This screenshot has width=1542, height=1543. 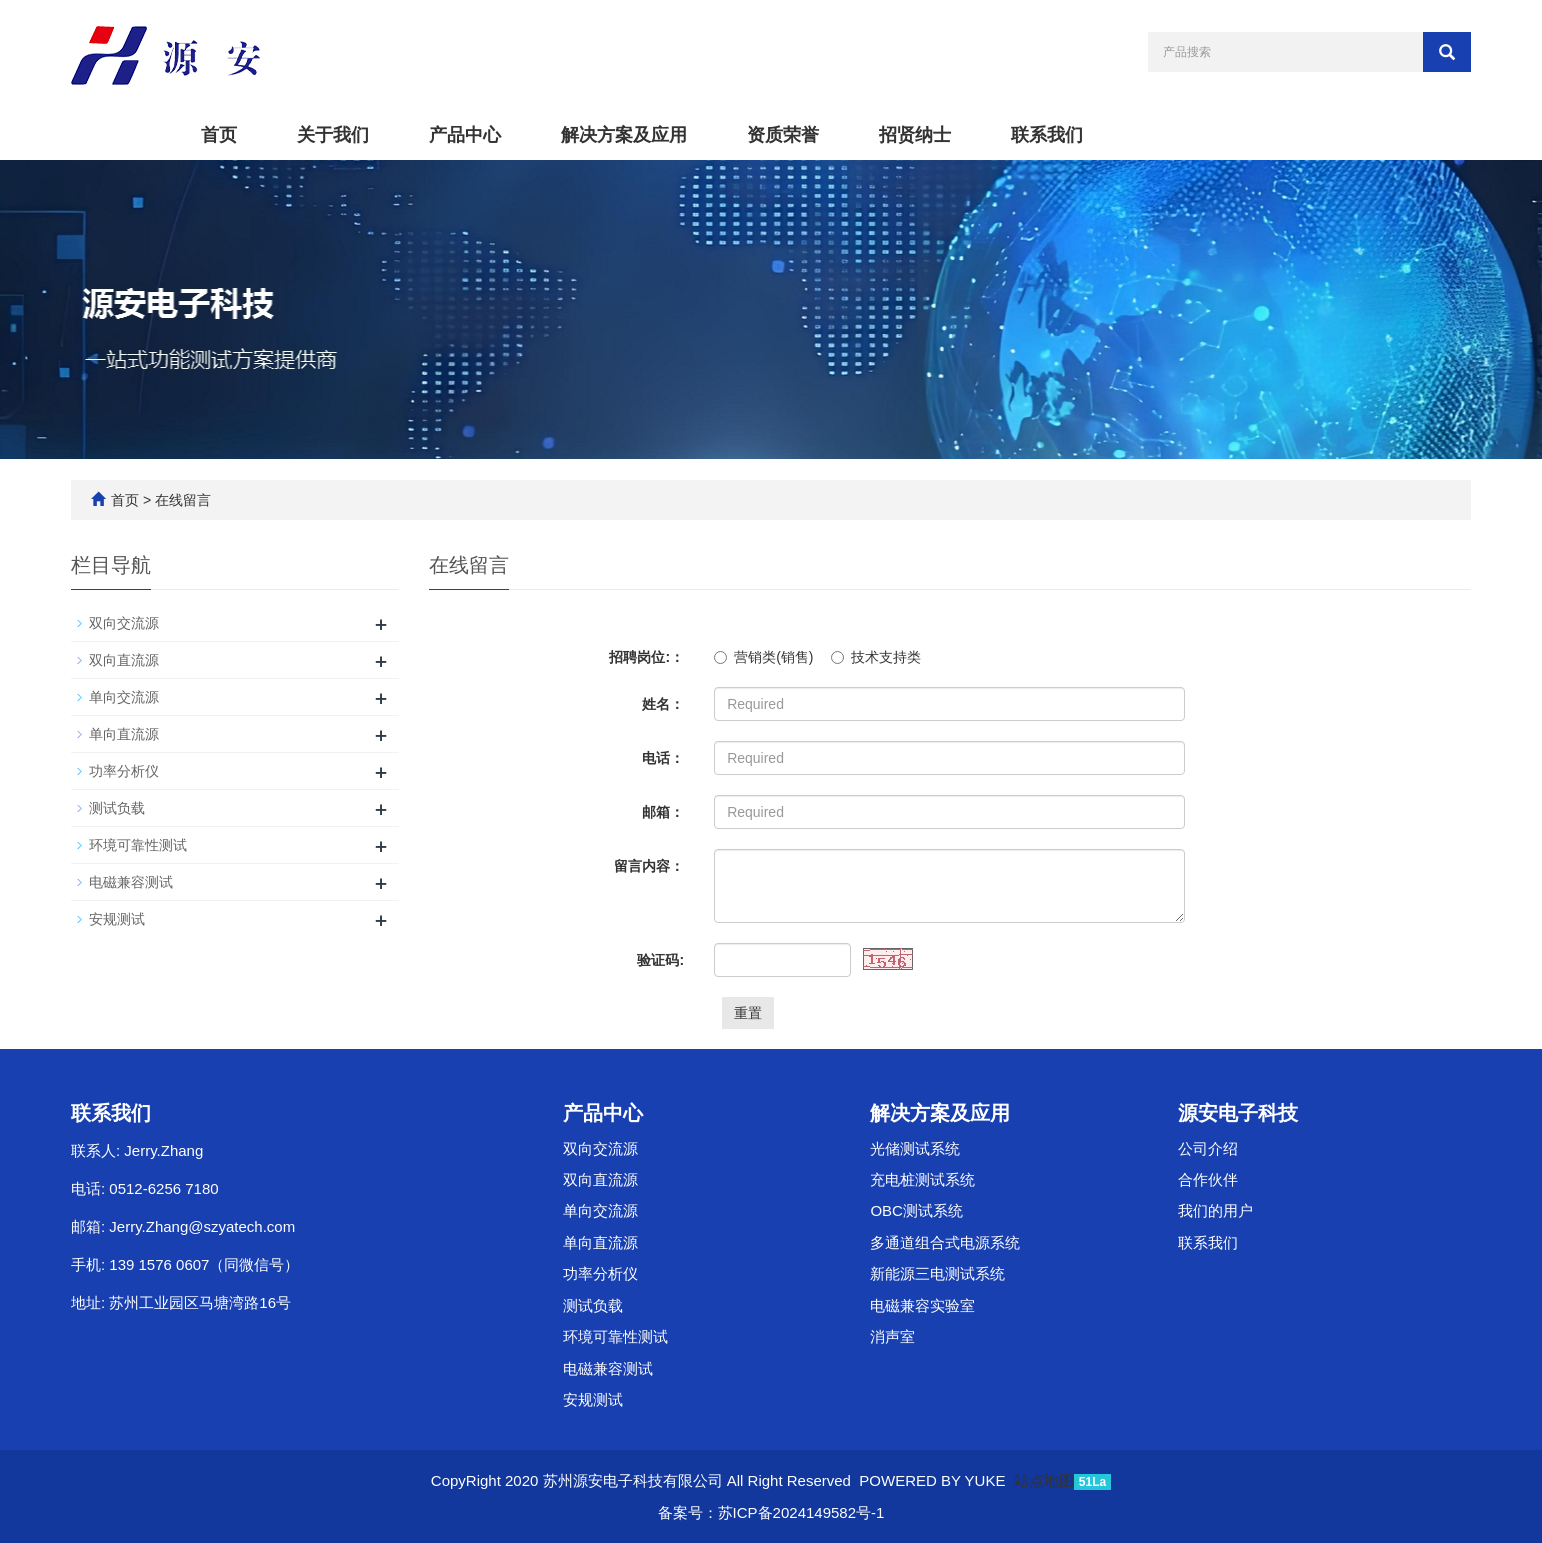 What do you see at coordinates (1238, 1113) in the screenshot?
I see `源安电子科技` at bounding box center [1238, 1113].